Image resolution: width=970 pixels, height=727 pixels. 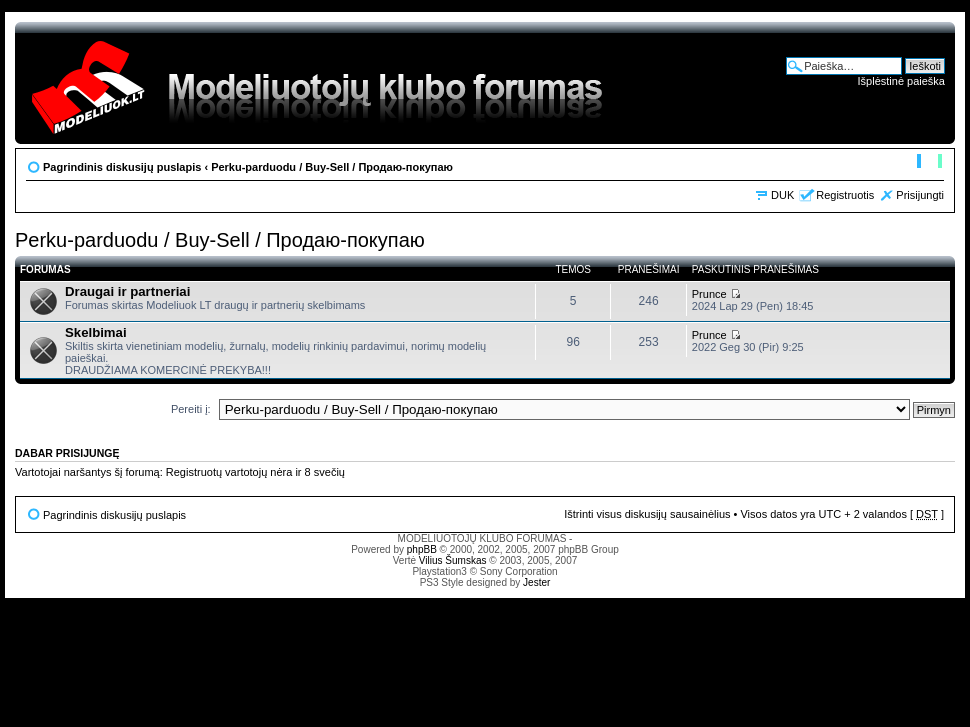 I want to click on Draugai ir partneriai, so click(x=127, y=291).